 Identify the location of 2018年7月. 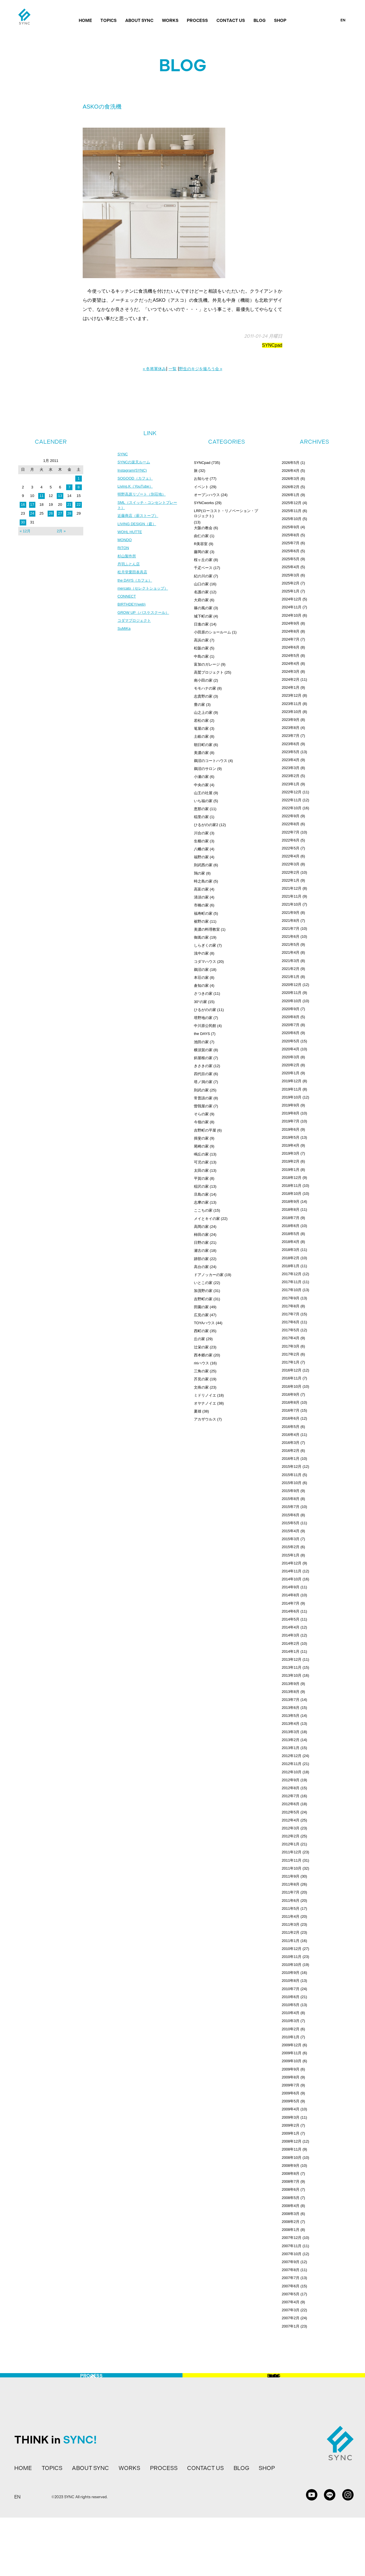
(290, 1218).